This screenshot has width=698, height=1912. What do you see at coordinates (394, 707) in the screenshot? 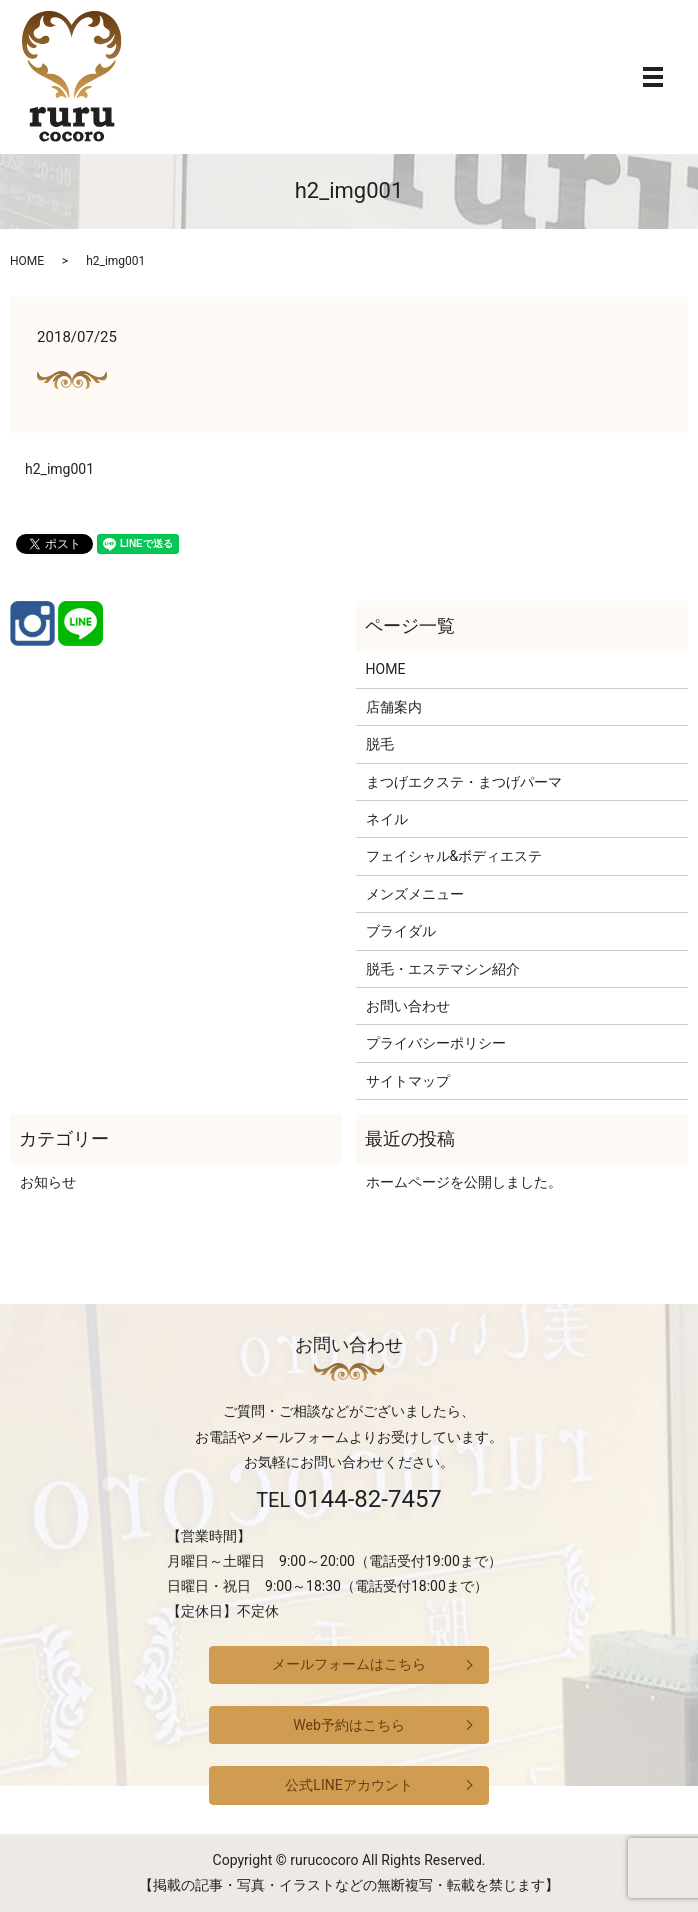
I see `店舗案内` at bounding box center [394, 707].